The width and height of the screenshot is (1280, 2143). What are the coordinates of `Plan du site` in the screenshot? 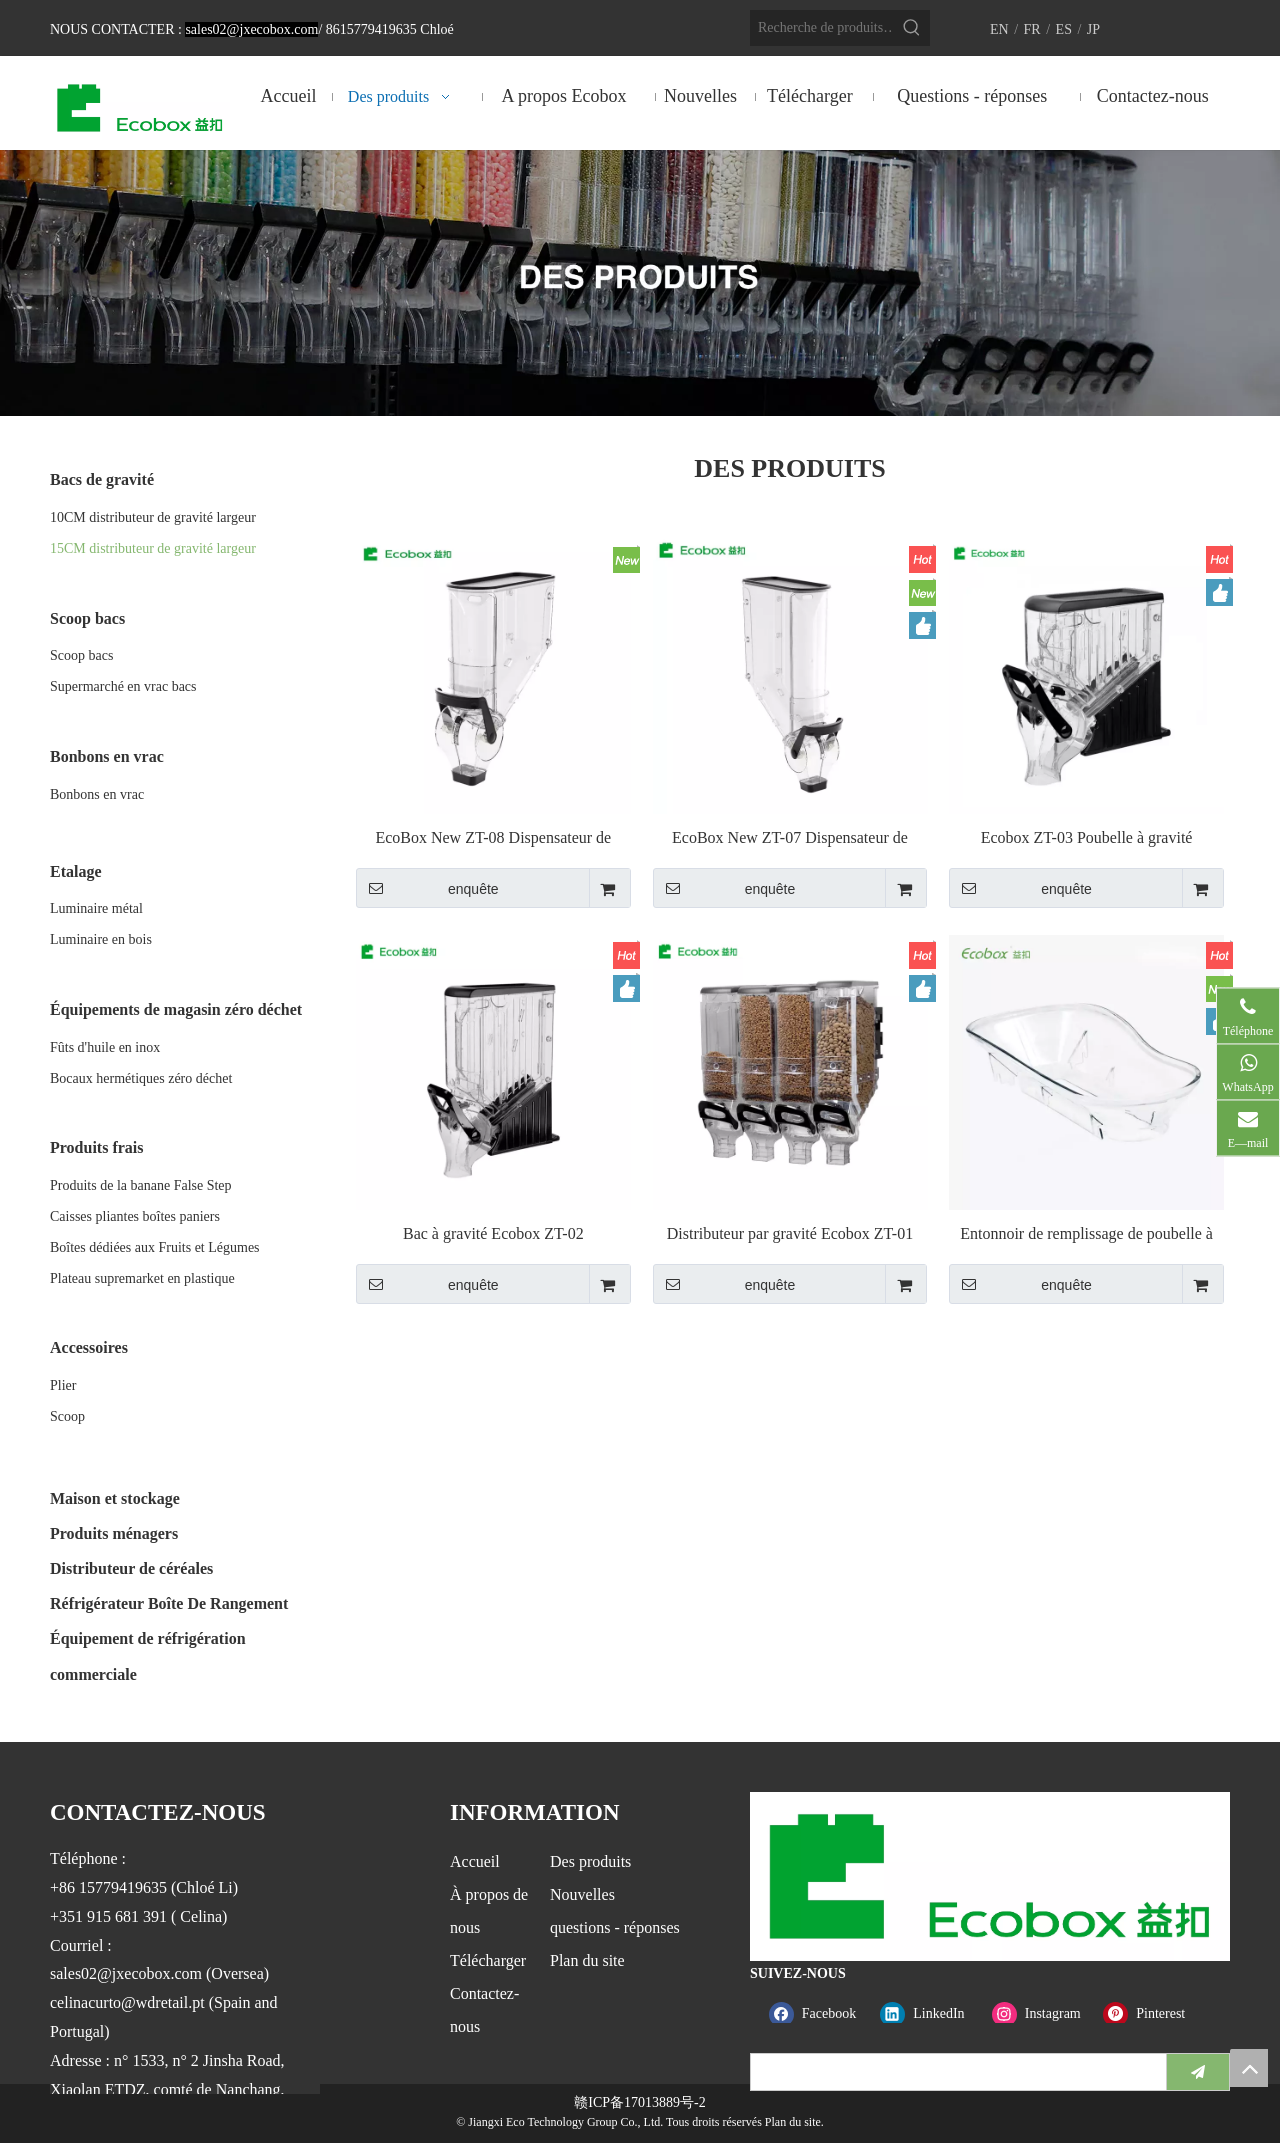 It's located at (587, 1960).